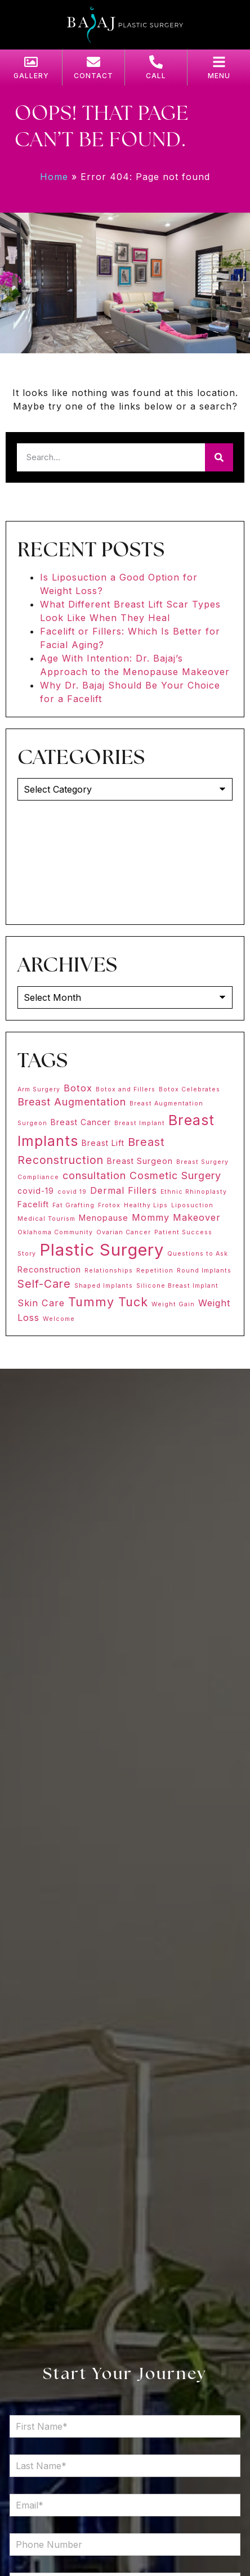 The width and height of the screenshot is (250, 2576). I want to click on Tummy Tuck [Tummy Tuck (7 items)], so click(108, 1301).